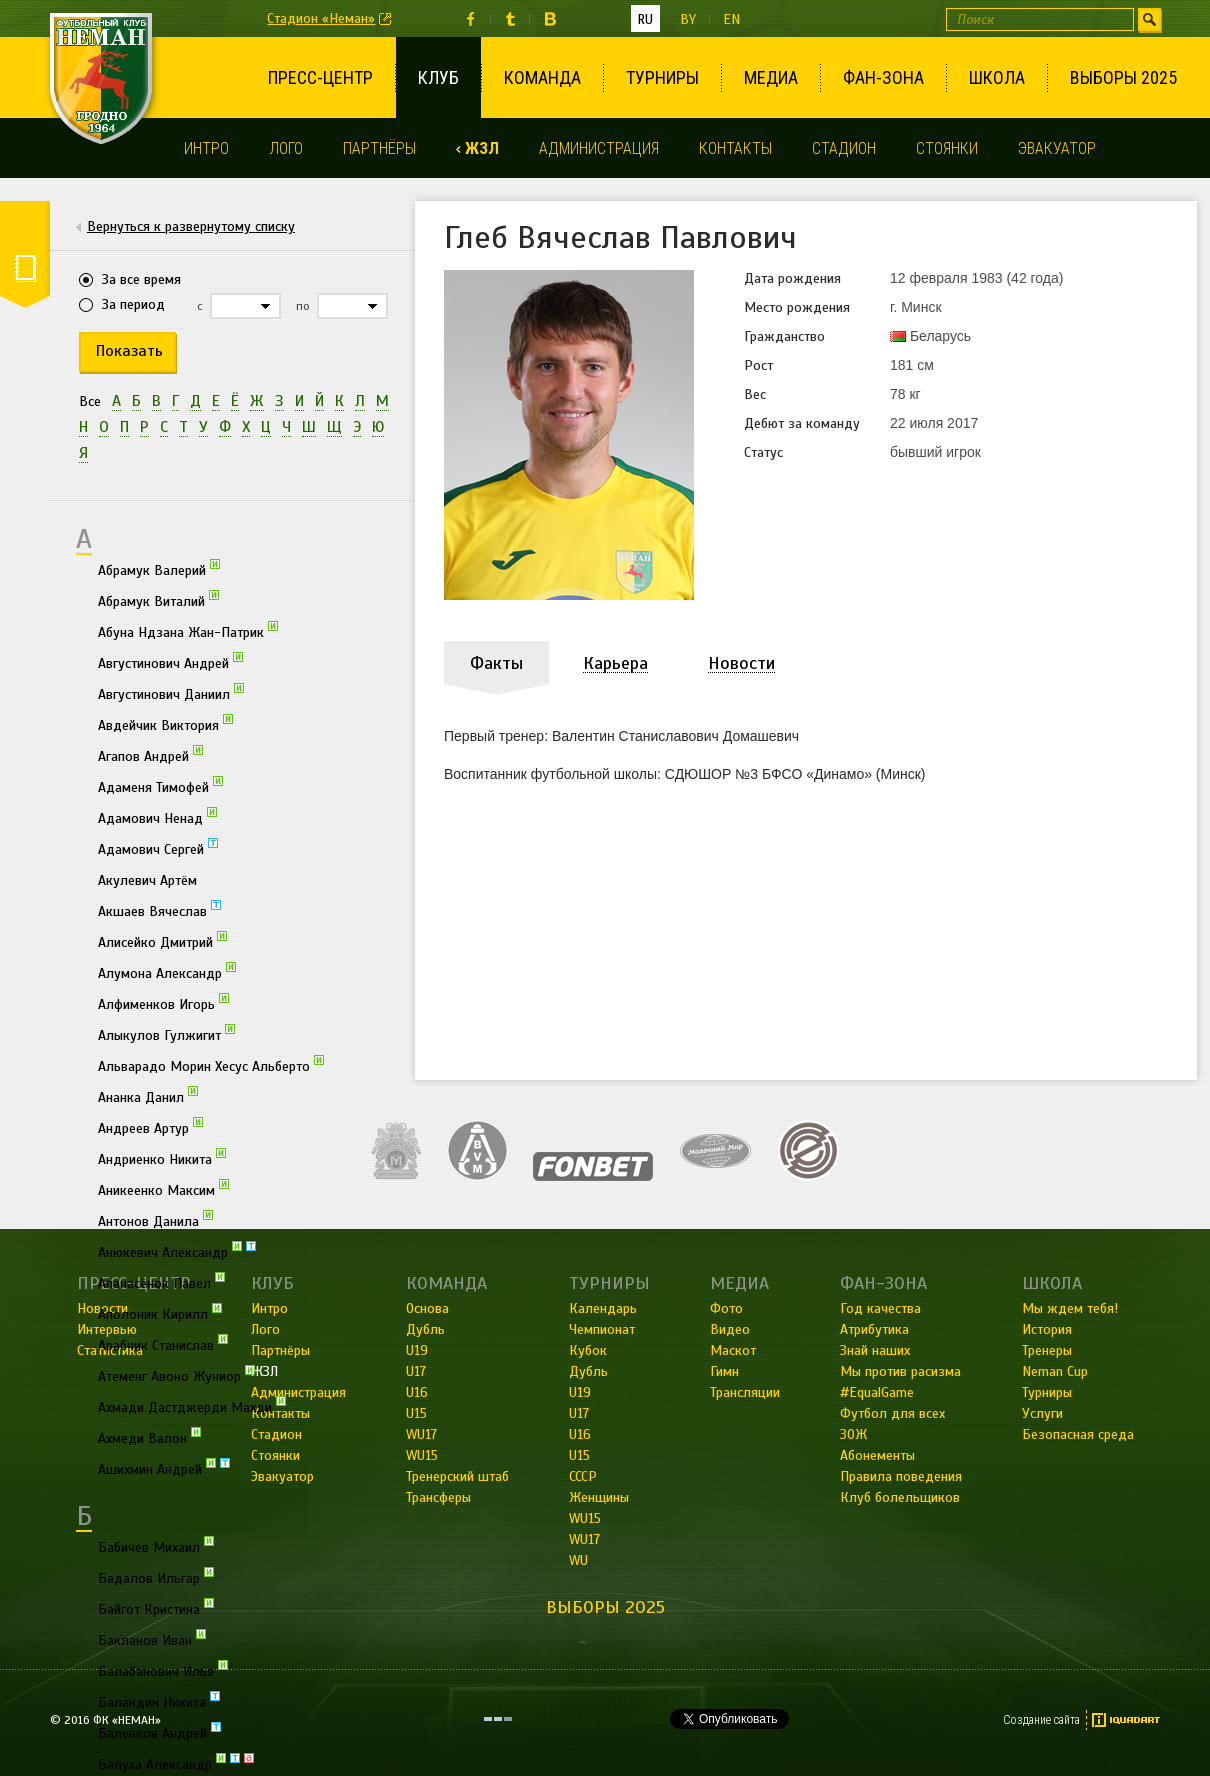 Image resolution: width=1210 pixels, height=1776 pixels. I want to click on Абрамук Виталий, so click(158, 600).